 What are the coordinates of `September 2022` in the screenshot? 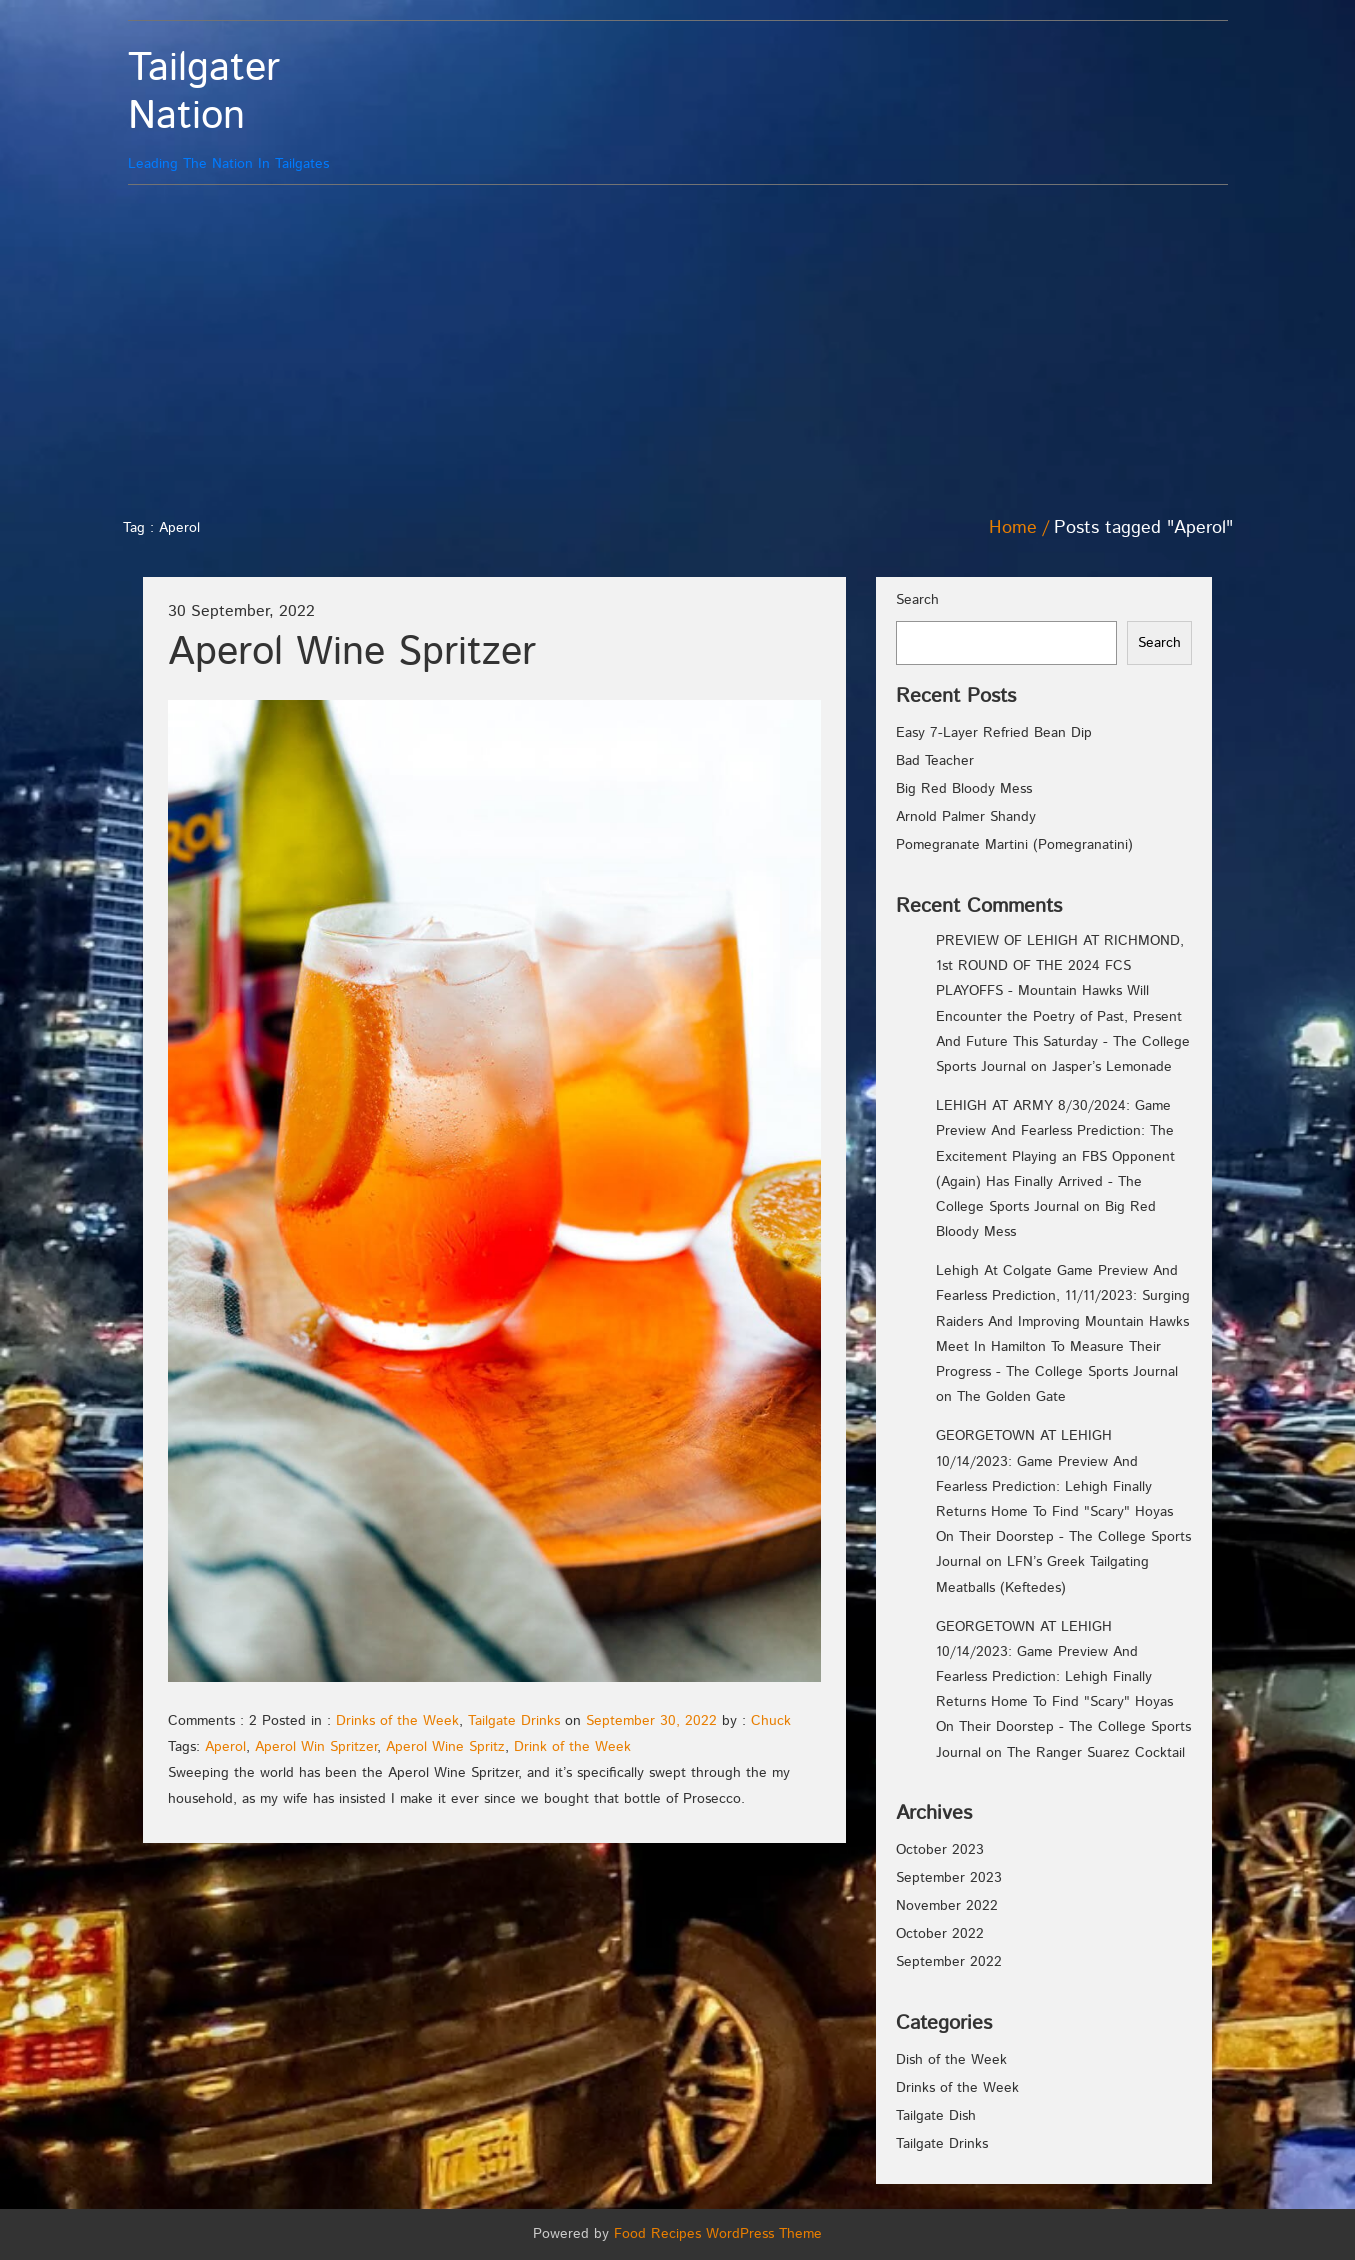 It's located at (949, 1962).